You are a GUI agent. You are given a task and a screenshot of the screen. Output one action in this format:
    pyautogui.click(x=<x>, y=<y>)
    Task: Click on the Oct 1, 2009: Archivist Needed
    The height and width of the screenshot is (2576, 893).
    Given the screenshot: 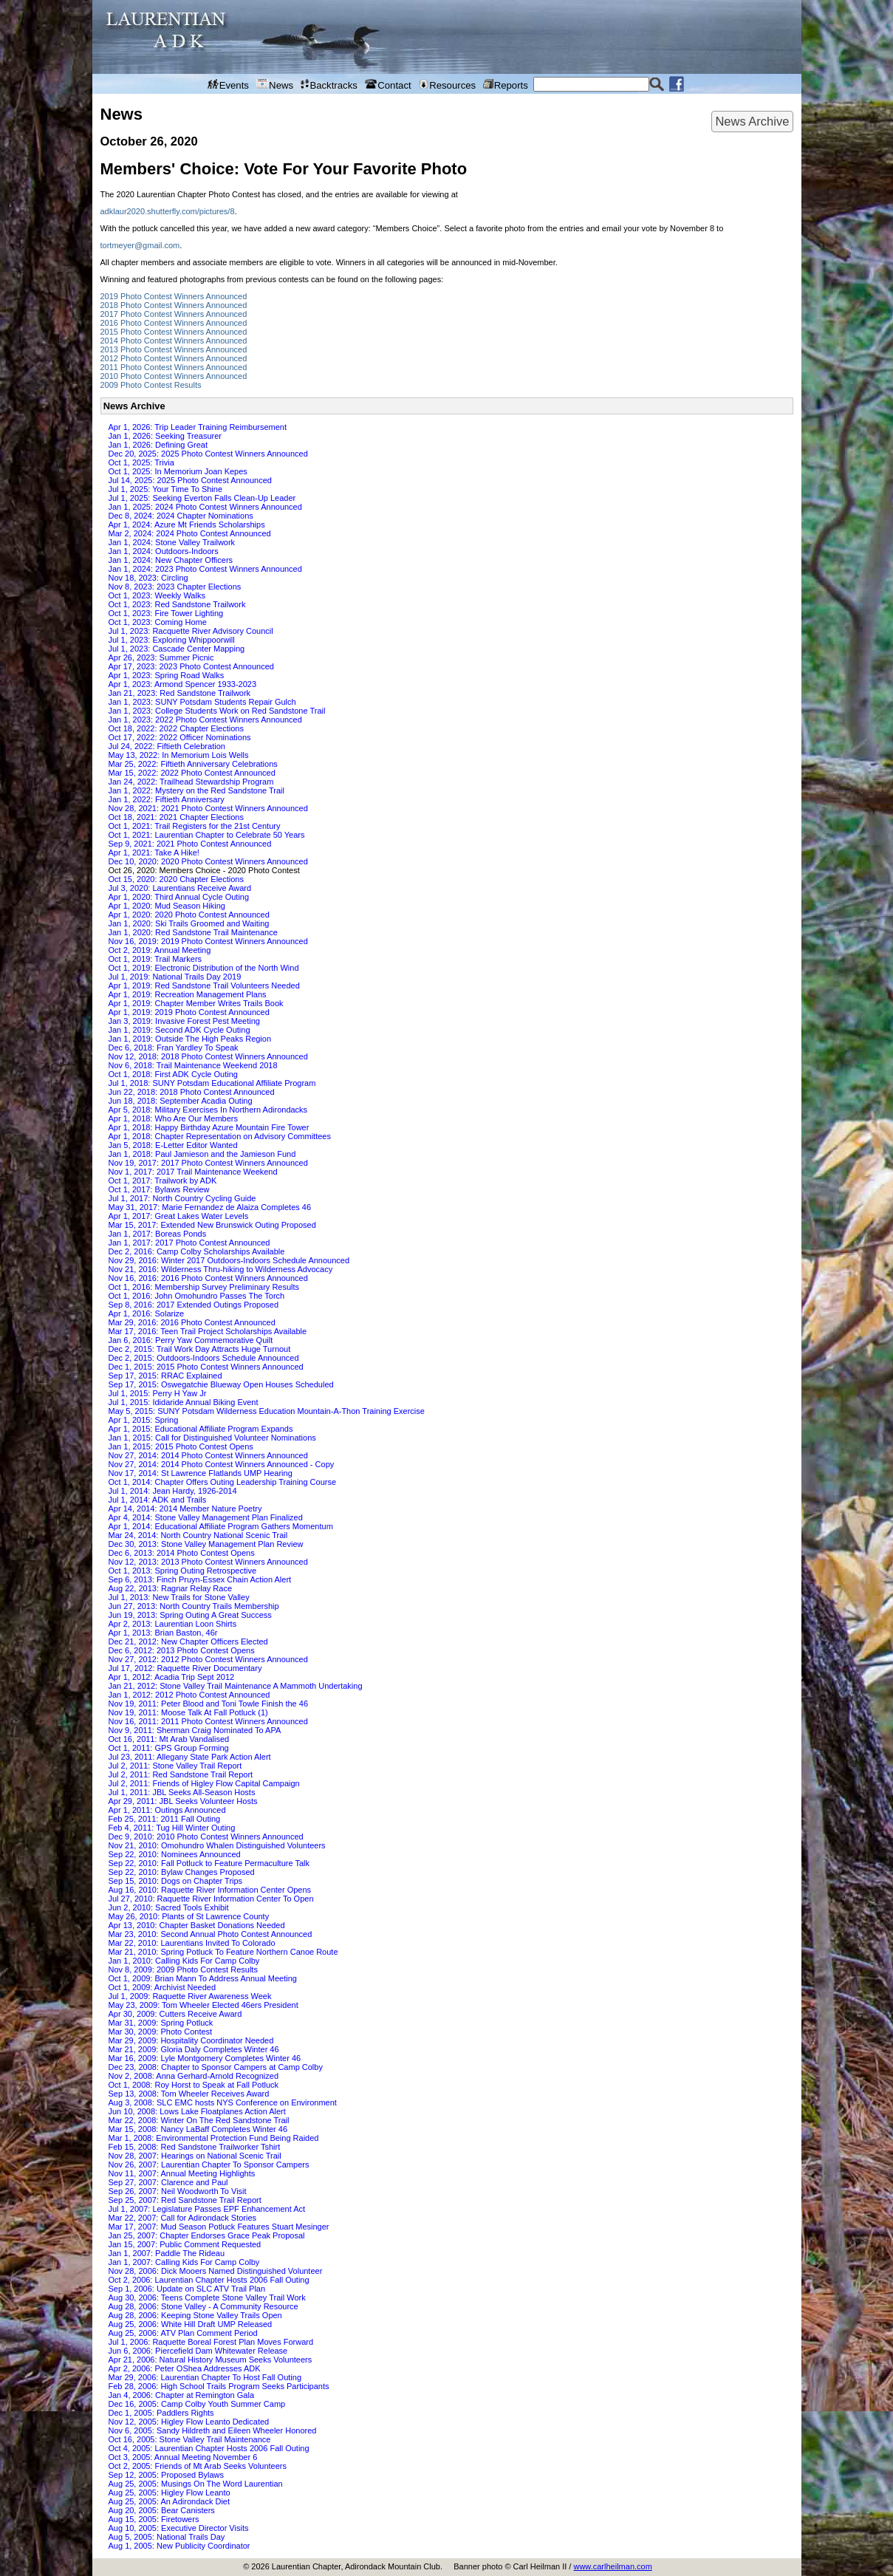 What is the action you would take?
    pyautogui.click(x=162, y=1987)
    